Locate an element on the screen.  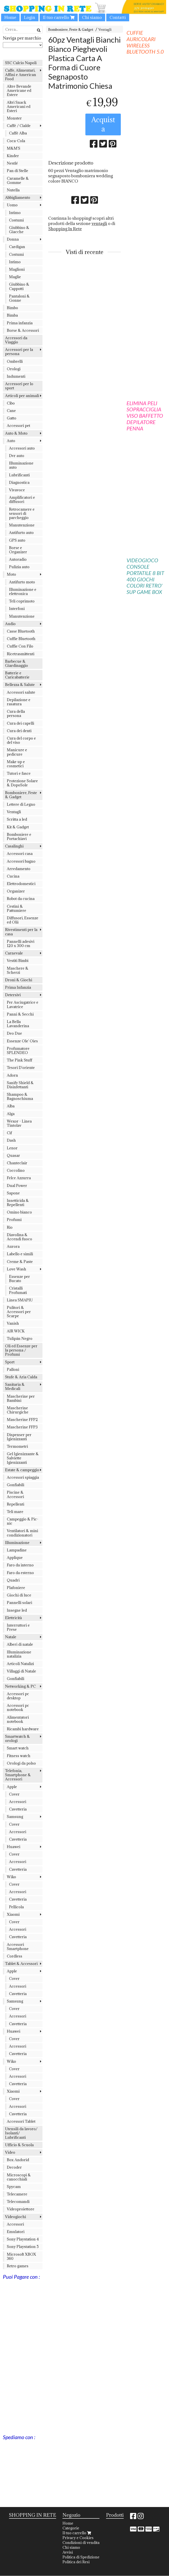
Politica di Spedizione is located at coordinates (80, 2557).